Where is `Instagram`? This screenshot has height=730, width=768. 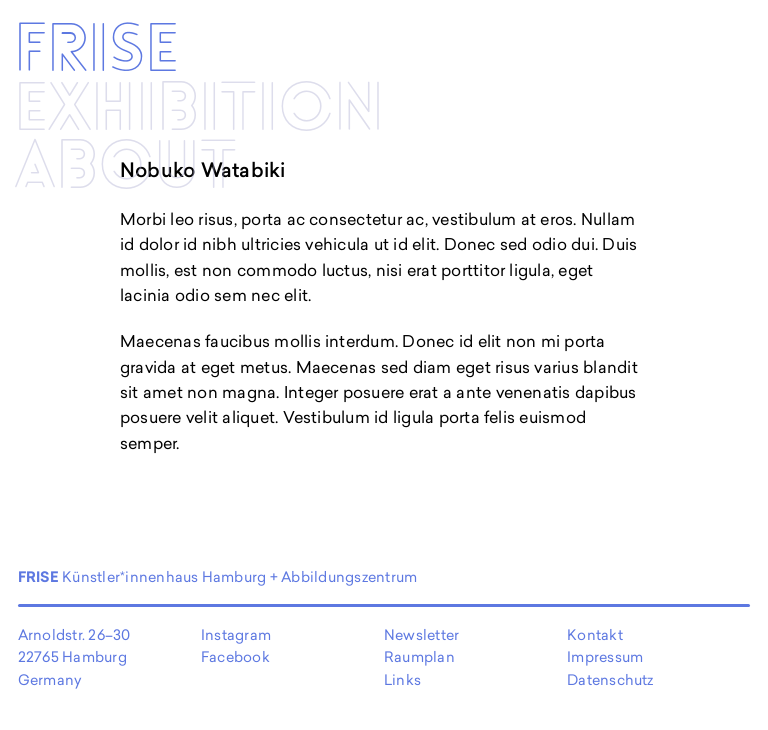 Instagram is located at coordinates (236, 634).